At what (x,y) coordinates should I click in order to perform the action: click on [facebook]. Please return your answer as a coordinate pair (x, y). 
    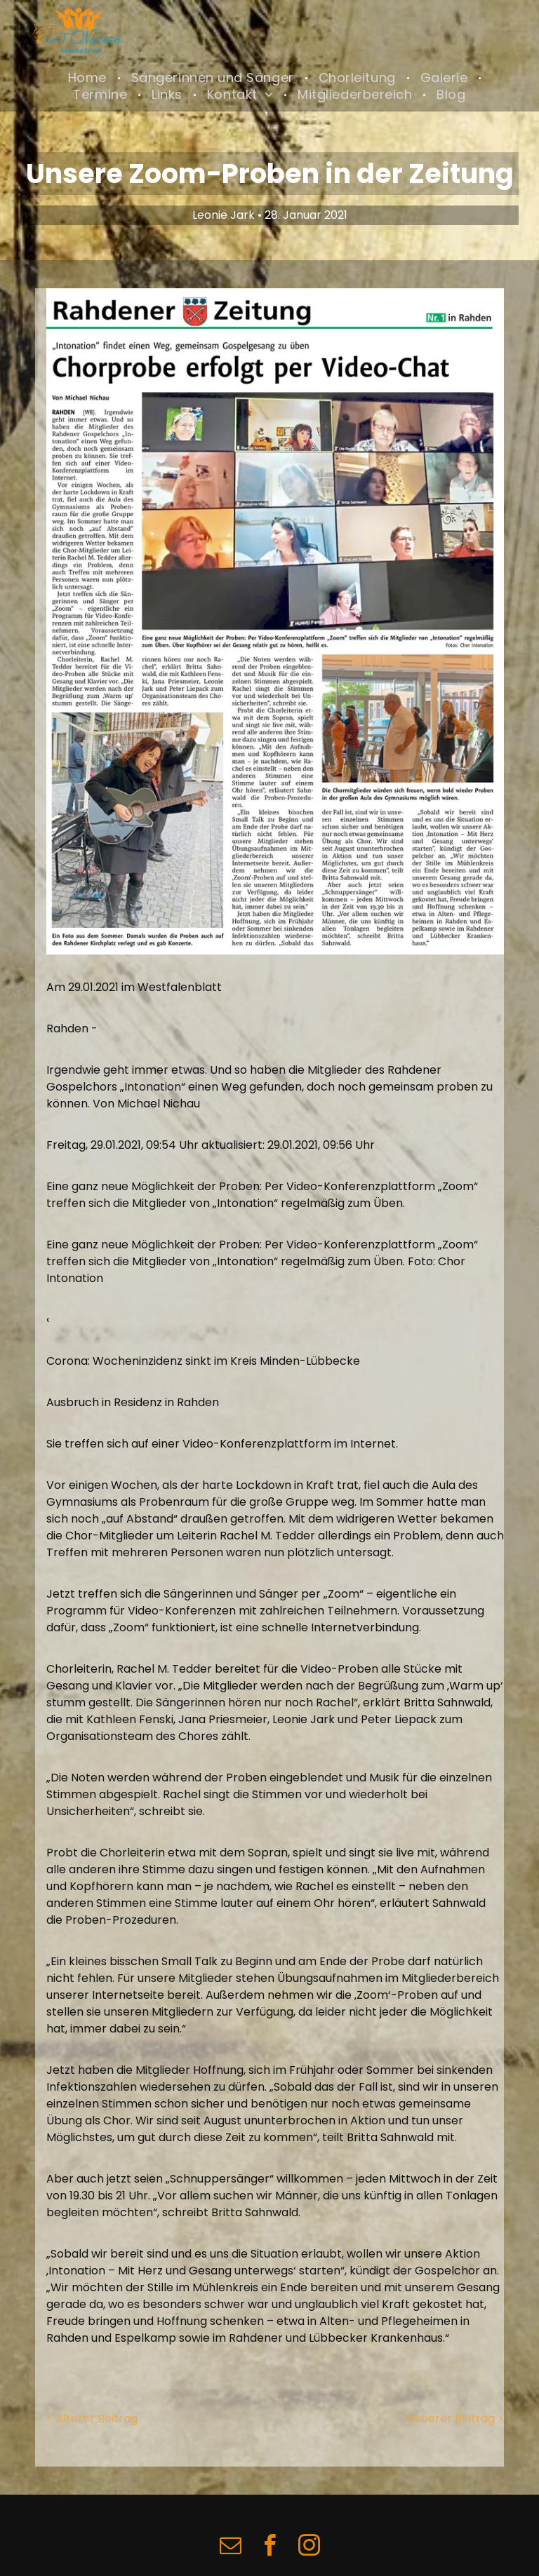
    Looking at the image, I should click on (269, 2547).